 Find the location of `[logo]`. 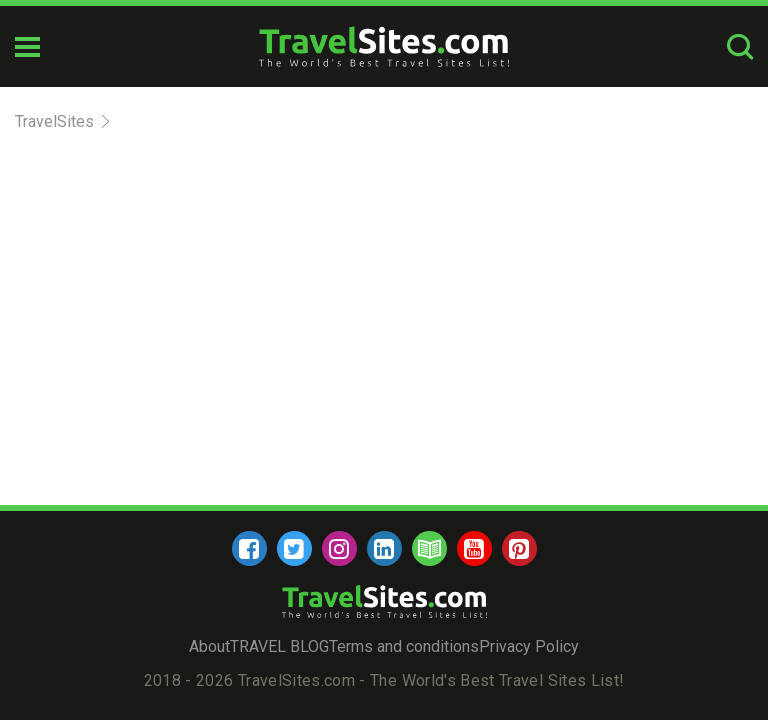

[logo] is located at coordinates (384, 46).